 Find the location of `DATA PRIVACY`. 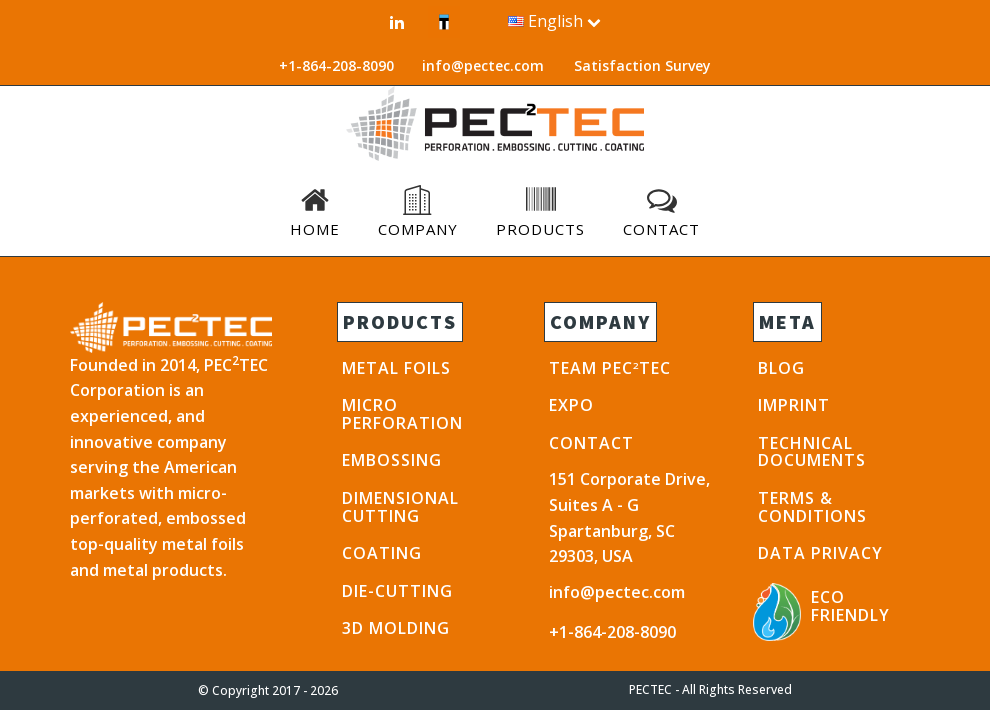

DATA PRIVACY is located at coordinates (820, 553).